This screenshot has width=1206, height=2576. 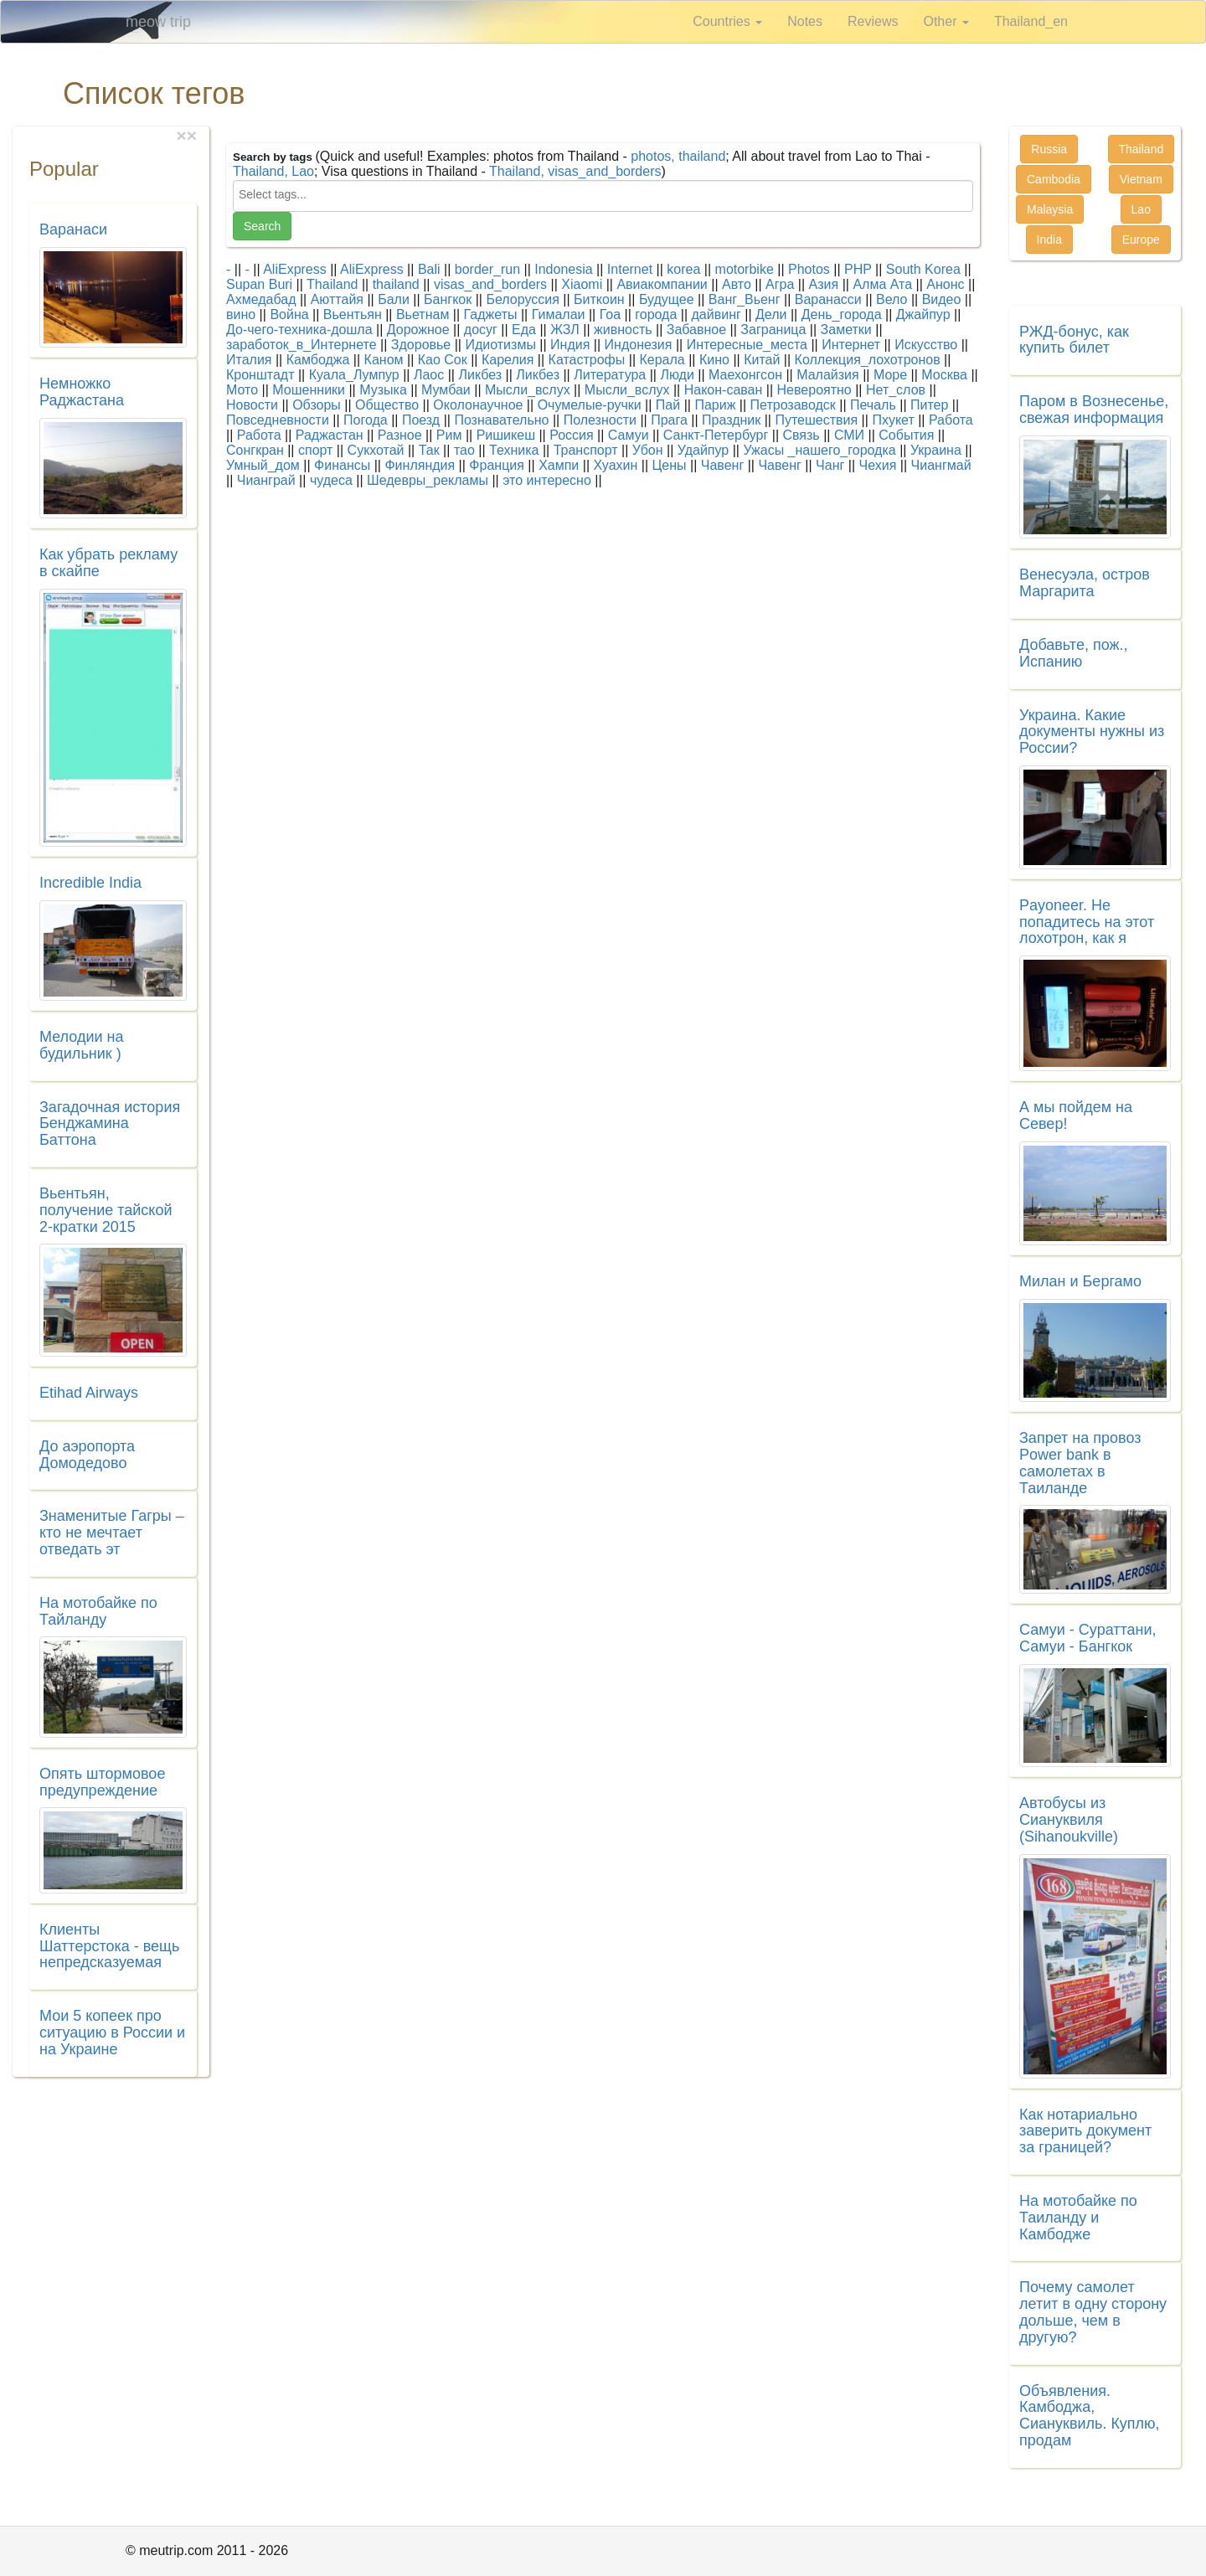 What do you see at coordinates (400, 435) in the screenshot?
I see `Разное` at bounding box center [400, 435].